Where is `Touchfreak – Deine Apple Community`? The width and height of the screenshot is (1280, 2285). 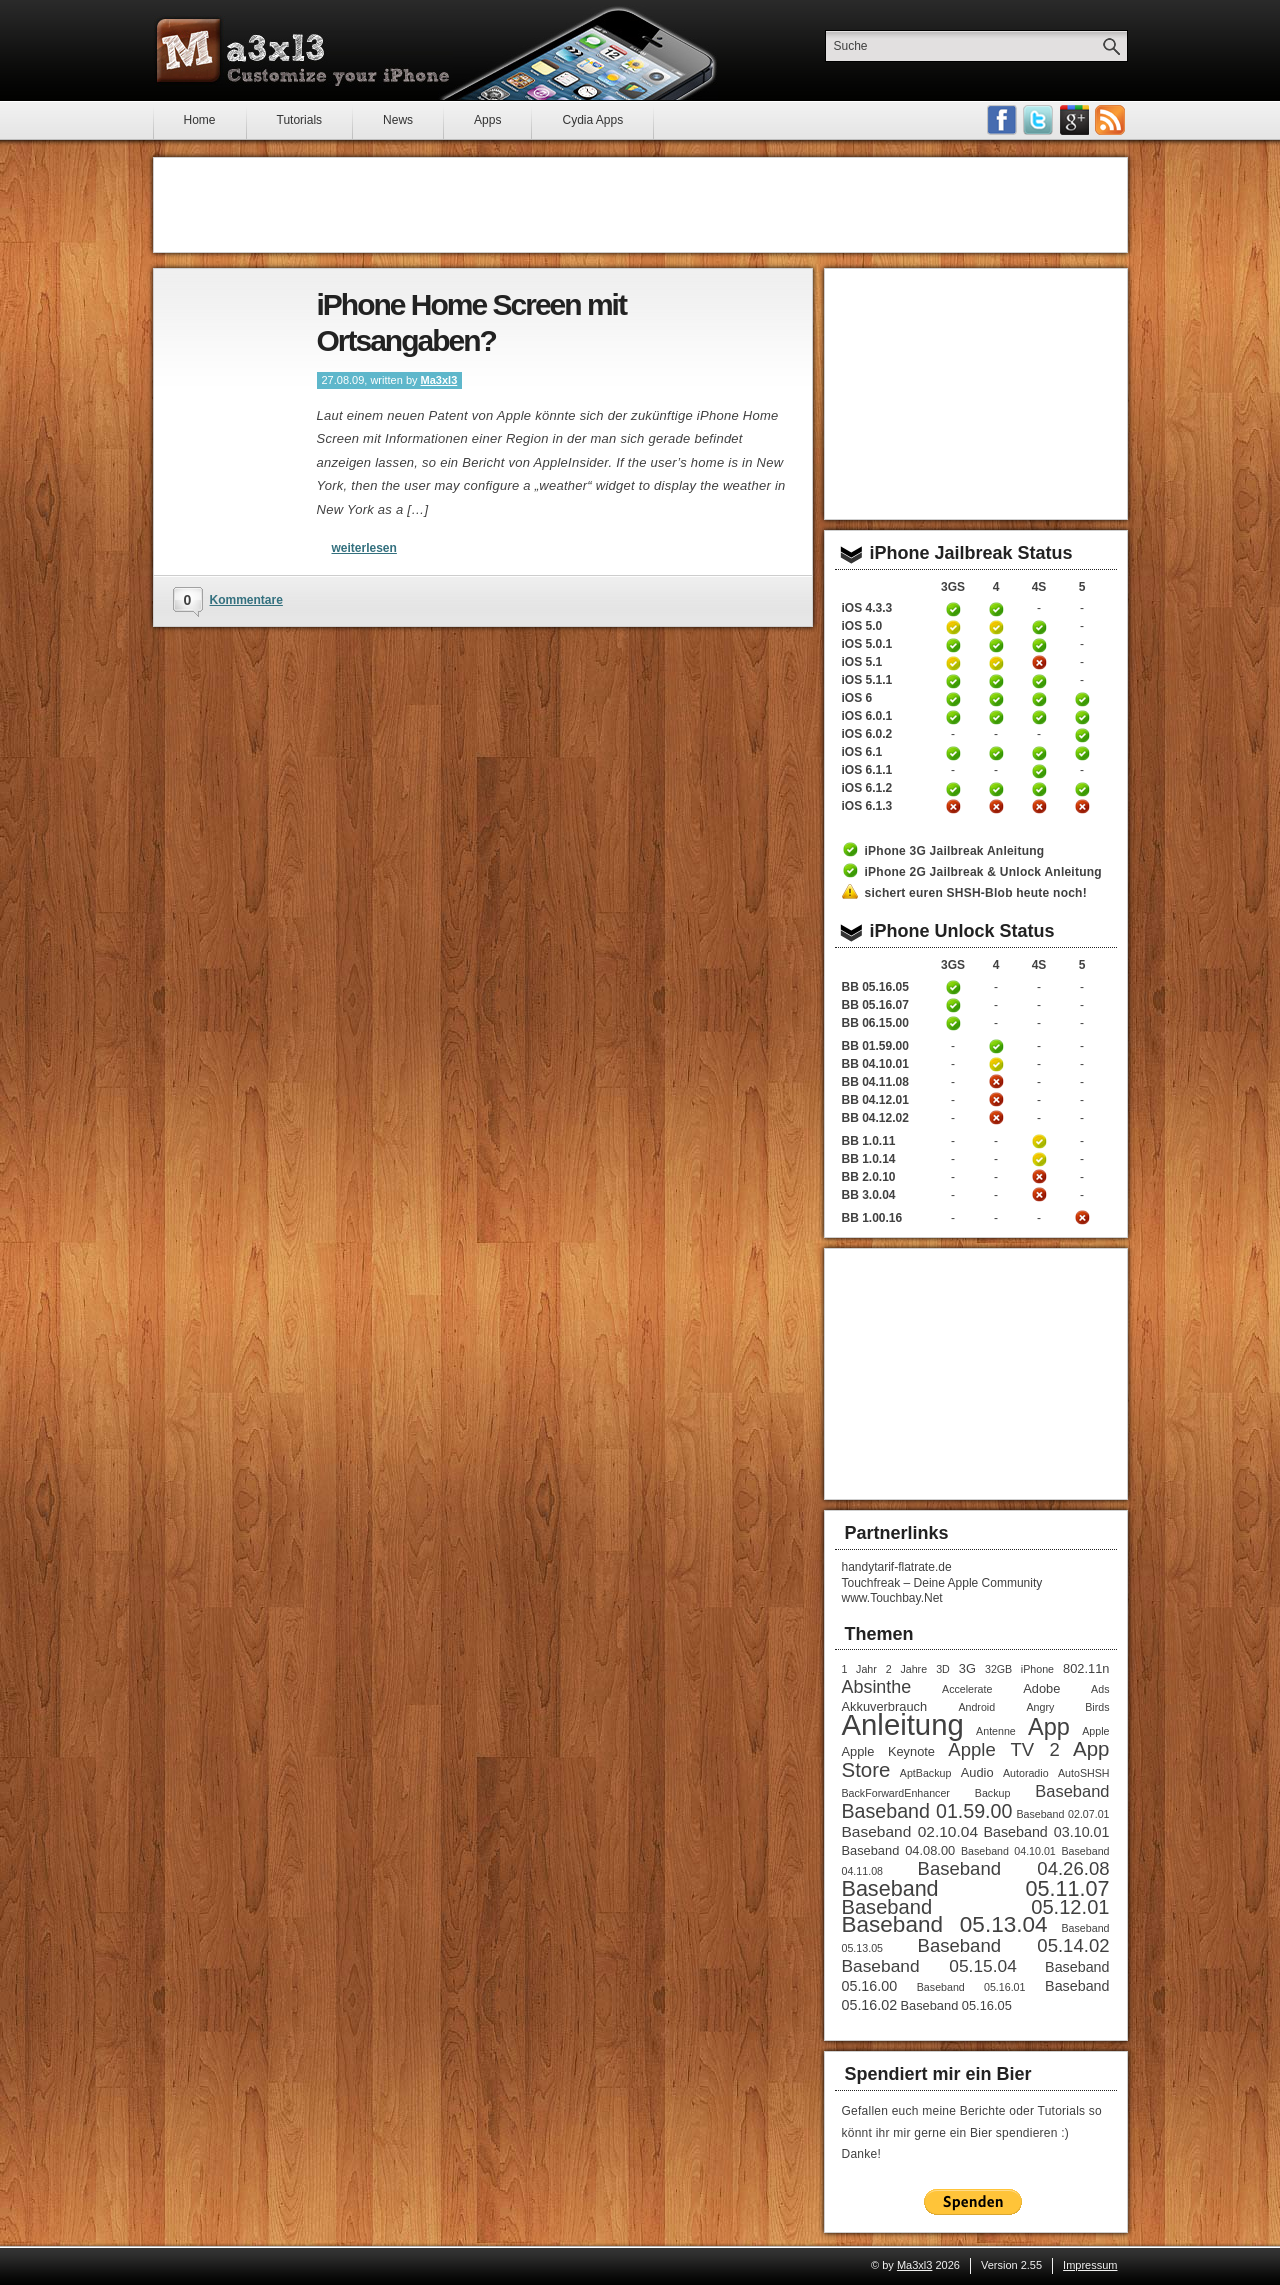 Touchfreak – Deine Apple Community is located at coordinates (942, 1583).